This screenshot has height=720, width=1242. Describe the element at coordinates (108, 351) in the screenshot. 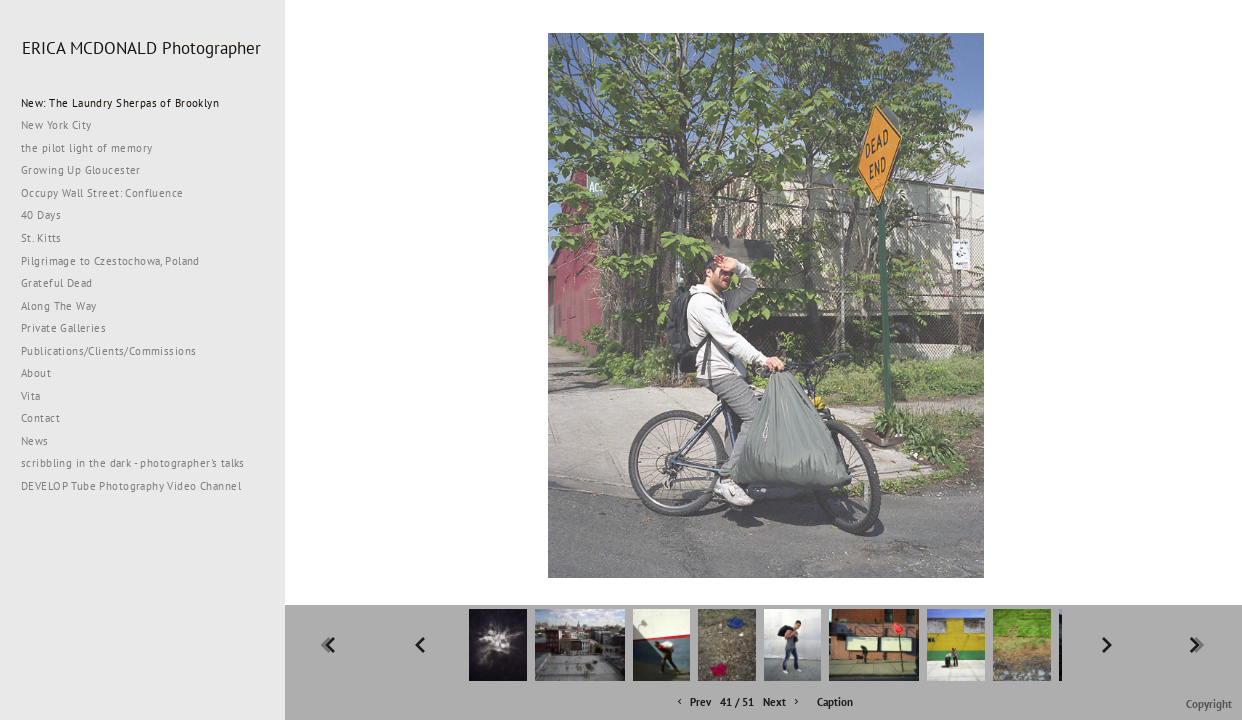

I see `Publications/Clients/Commissions` at that location.